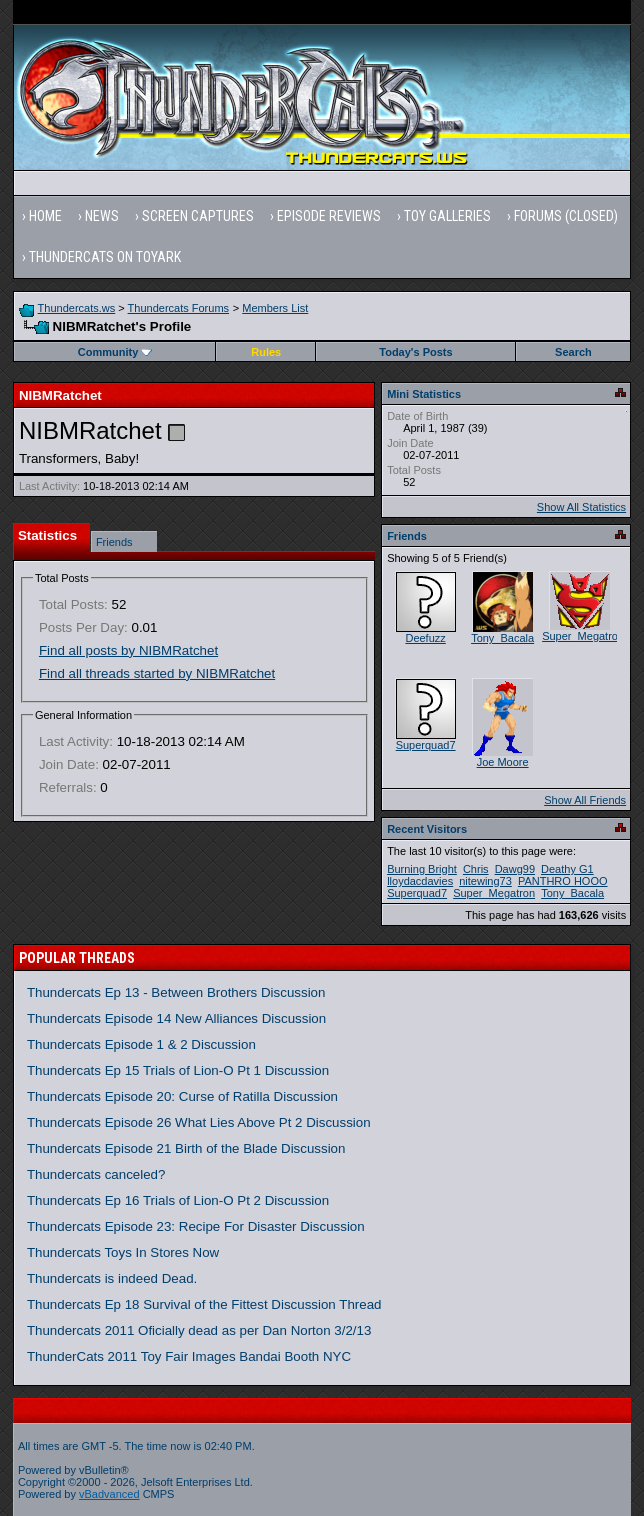  Describe the element at coordinates (581, 507) in the screenshot. I see `Show All Statistics` at that location.